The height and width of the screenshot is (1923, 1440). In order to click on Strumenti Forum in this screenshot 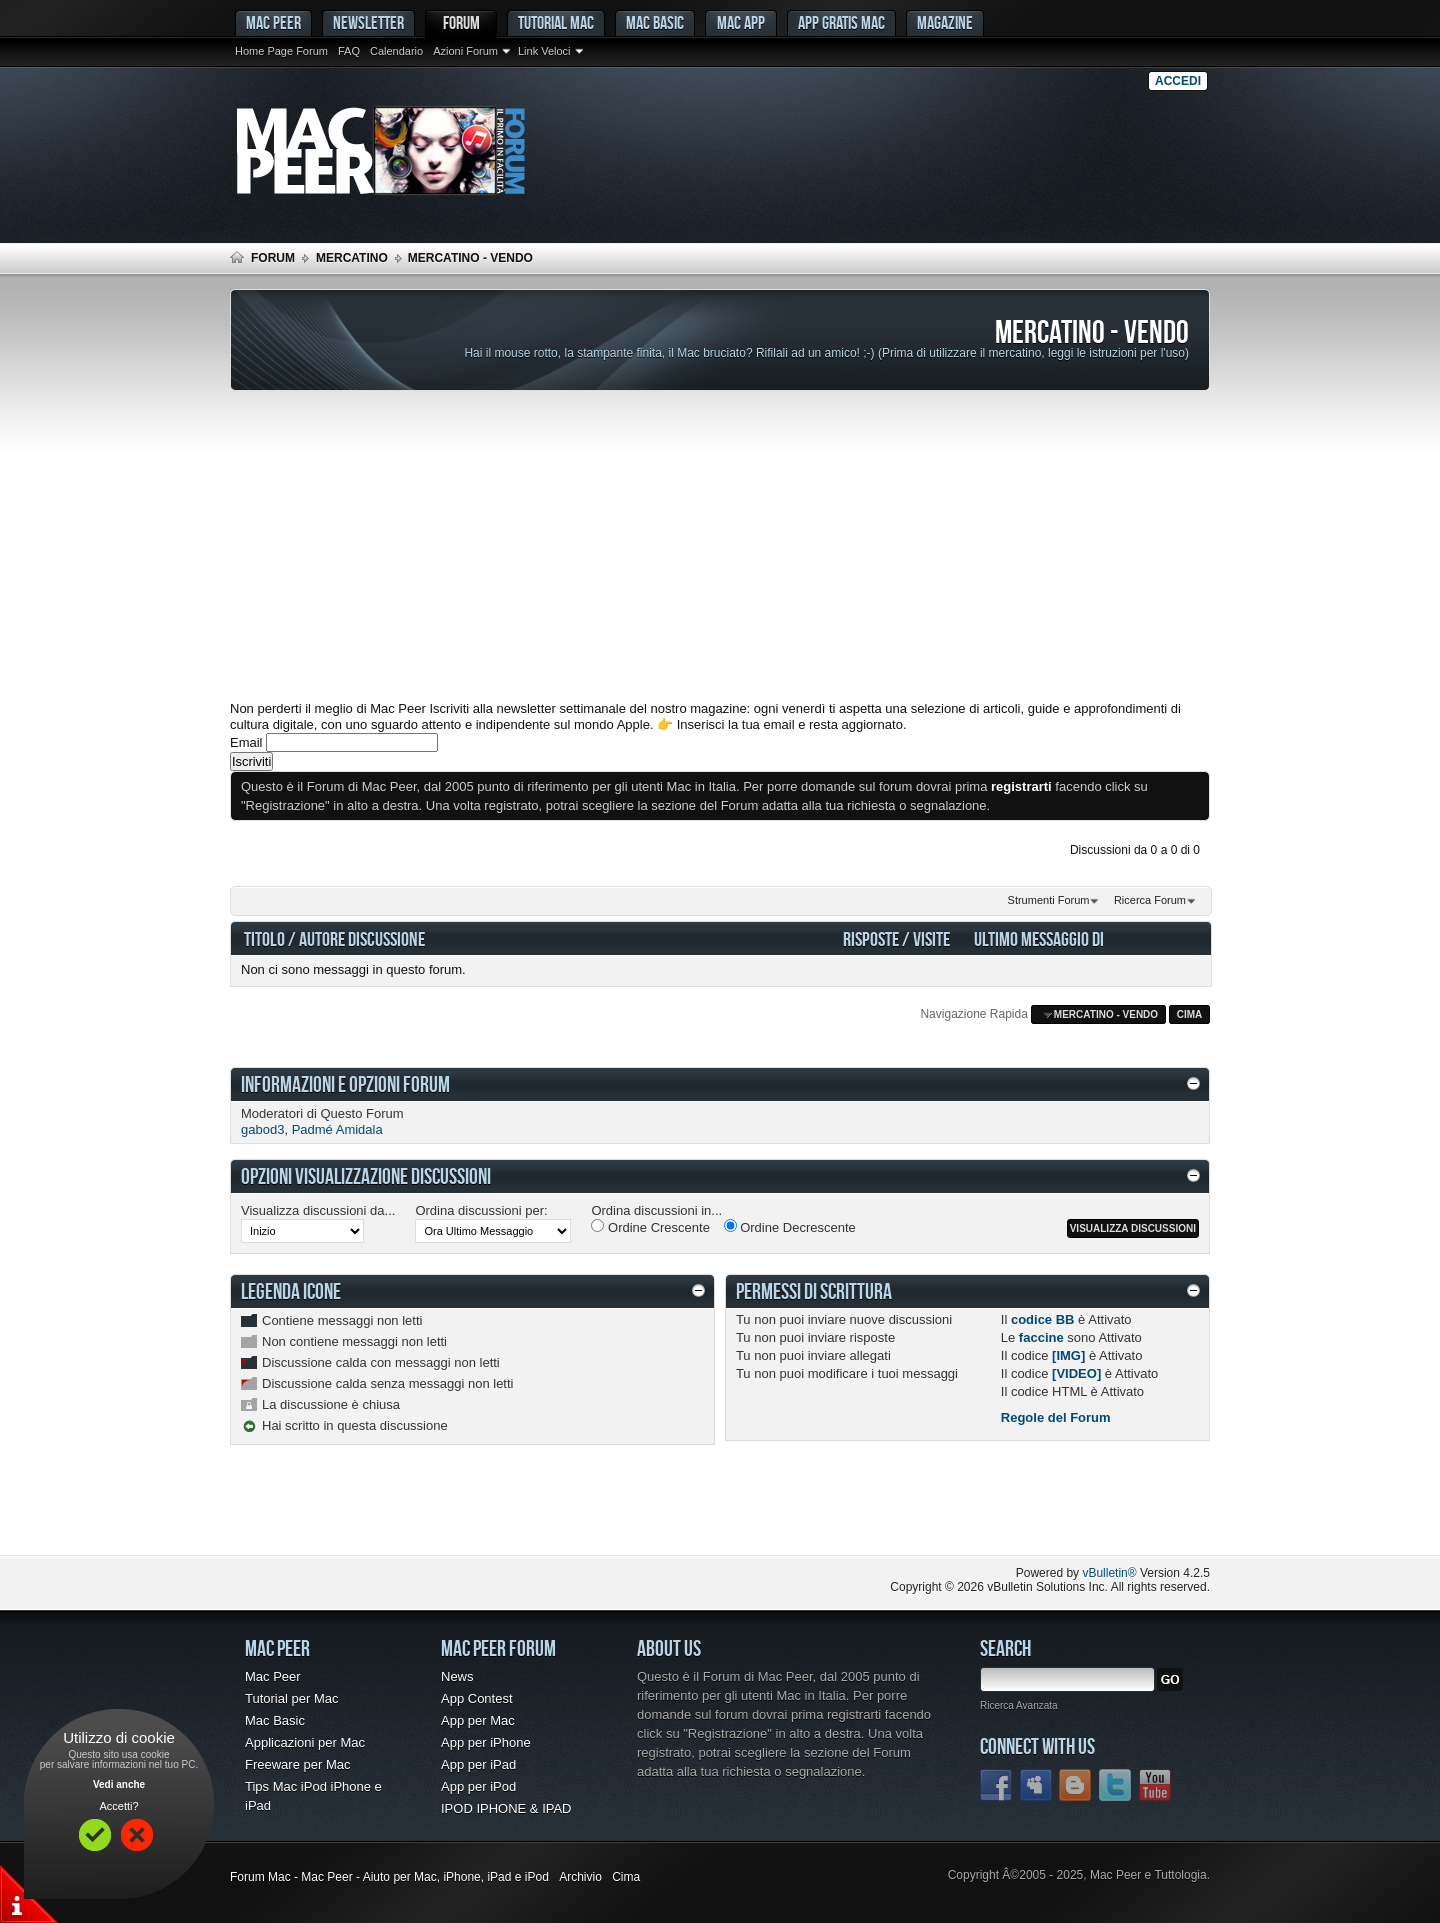, I will do `click(1049, 900)`.